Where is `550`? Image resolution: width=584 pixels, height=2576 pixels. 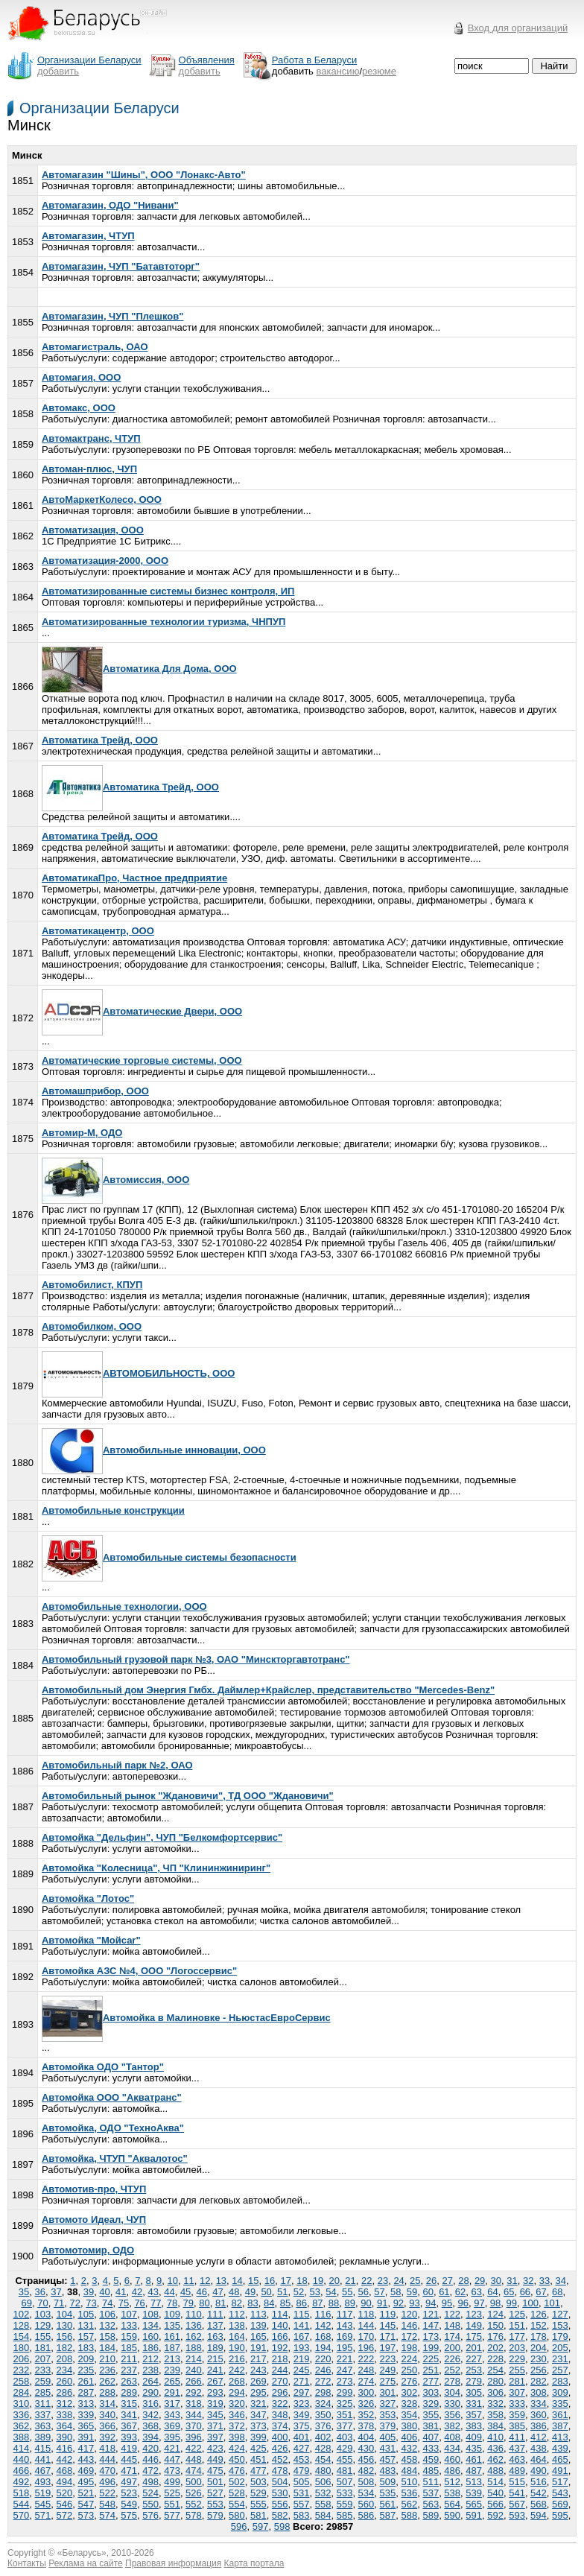 550 is located at coordinates (150, 2504).